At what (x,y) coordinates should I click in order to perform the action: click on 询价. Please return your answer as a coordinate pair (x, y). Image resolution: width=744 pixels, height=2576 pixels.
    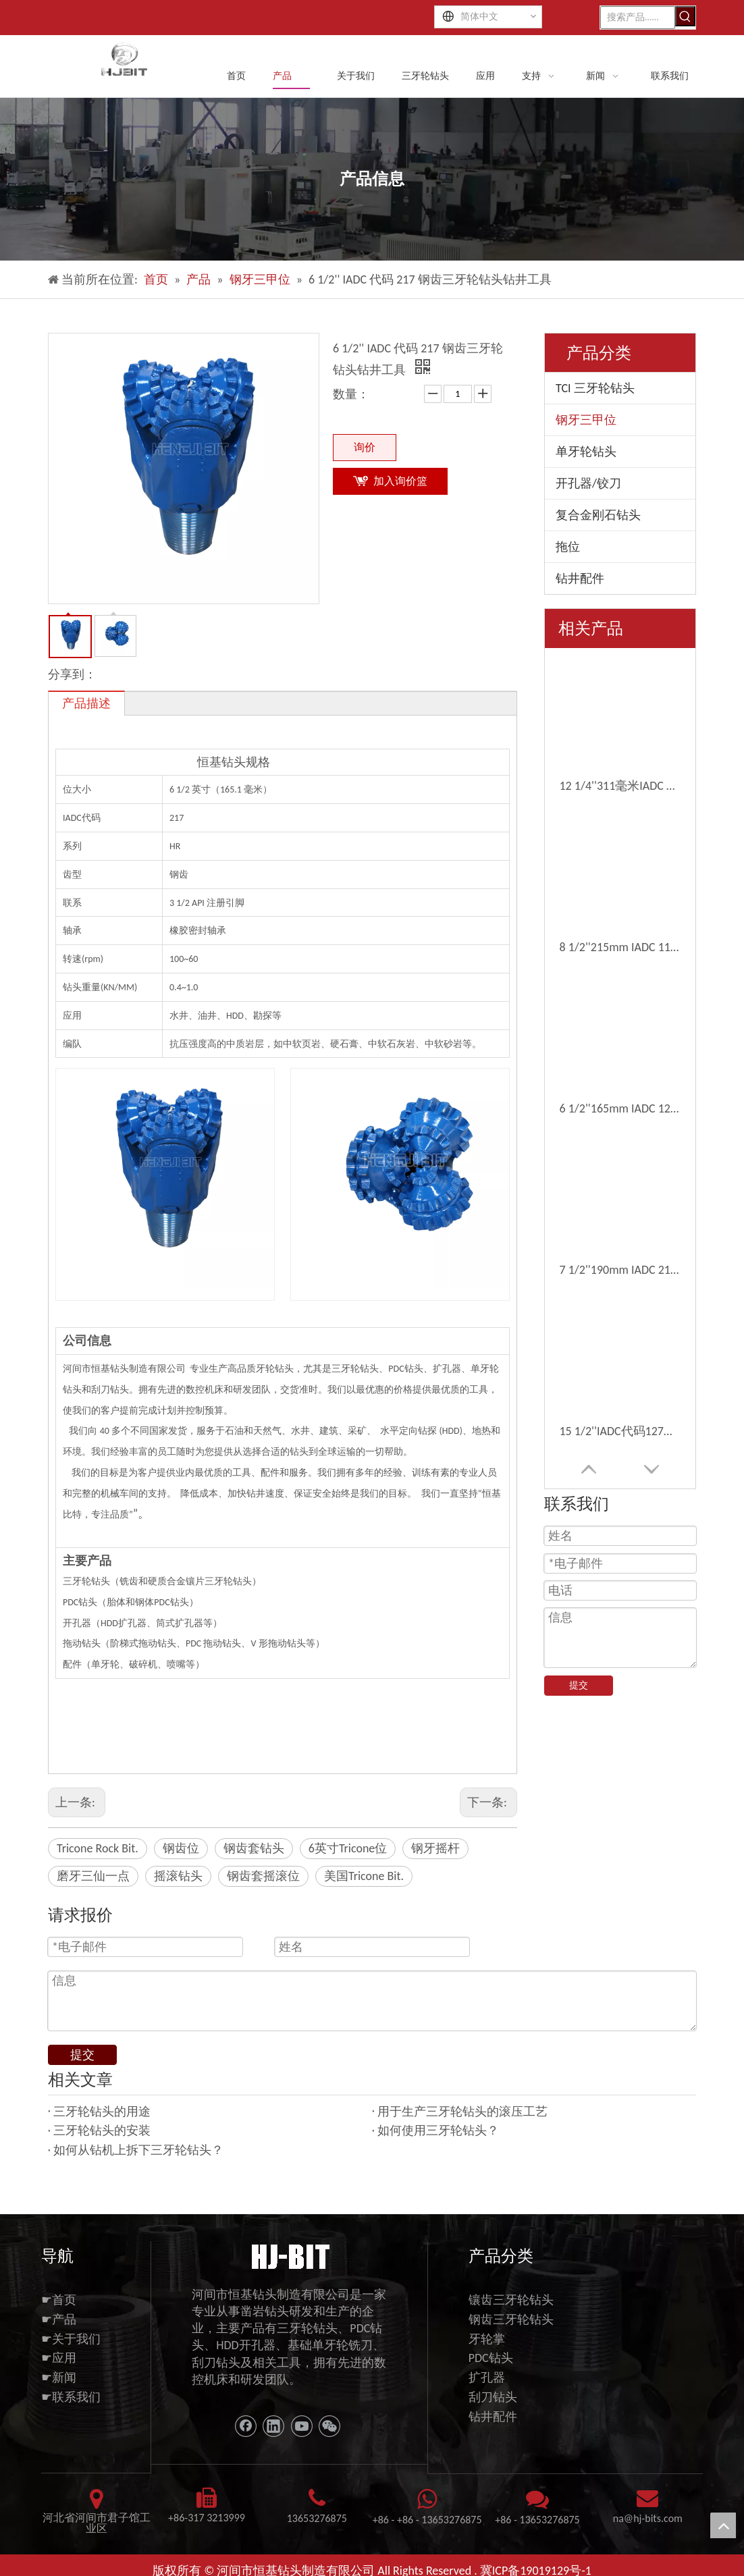
    Looking at the image, I should click on (364, 445).